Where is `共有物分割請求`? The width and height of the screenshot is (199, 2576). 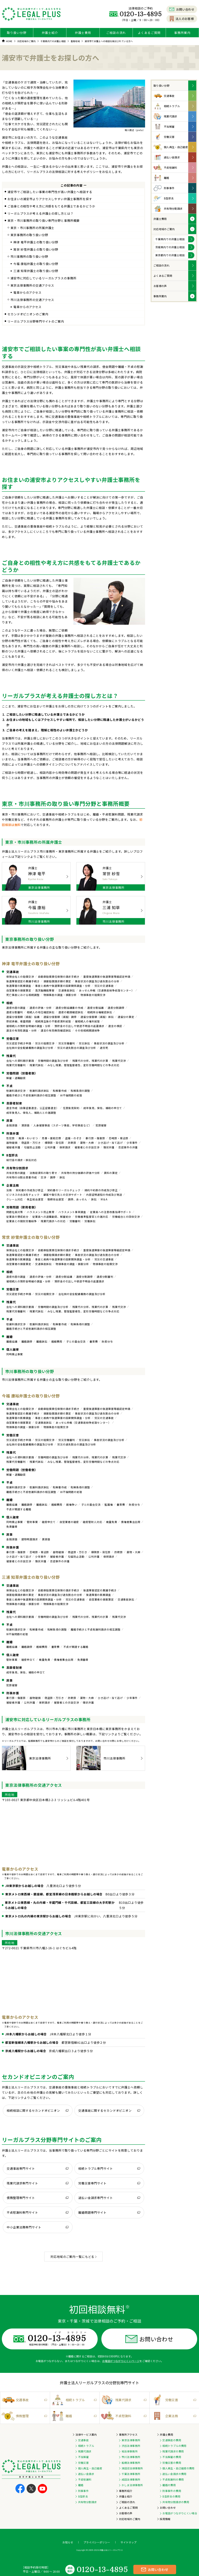
共有物分割請求 is located at coordinates (167, 209).